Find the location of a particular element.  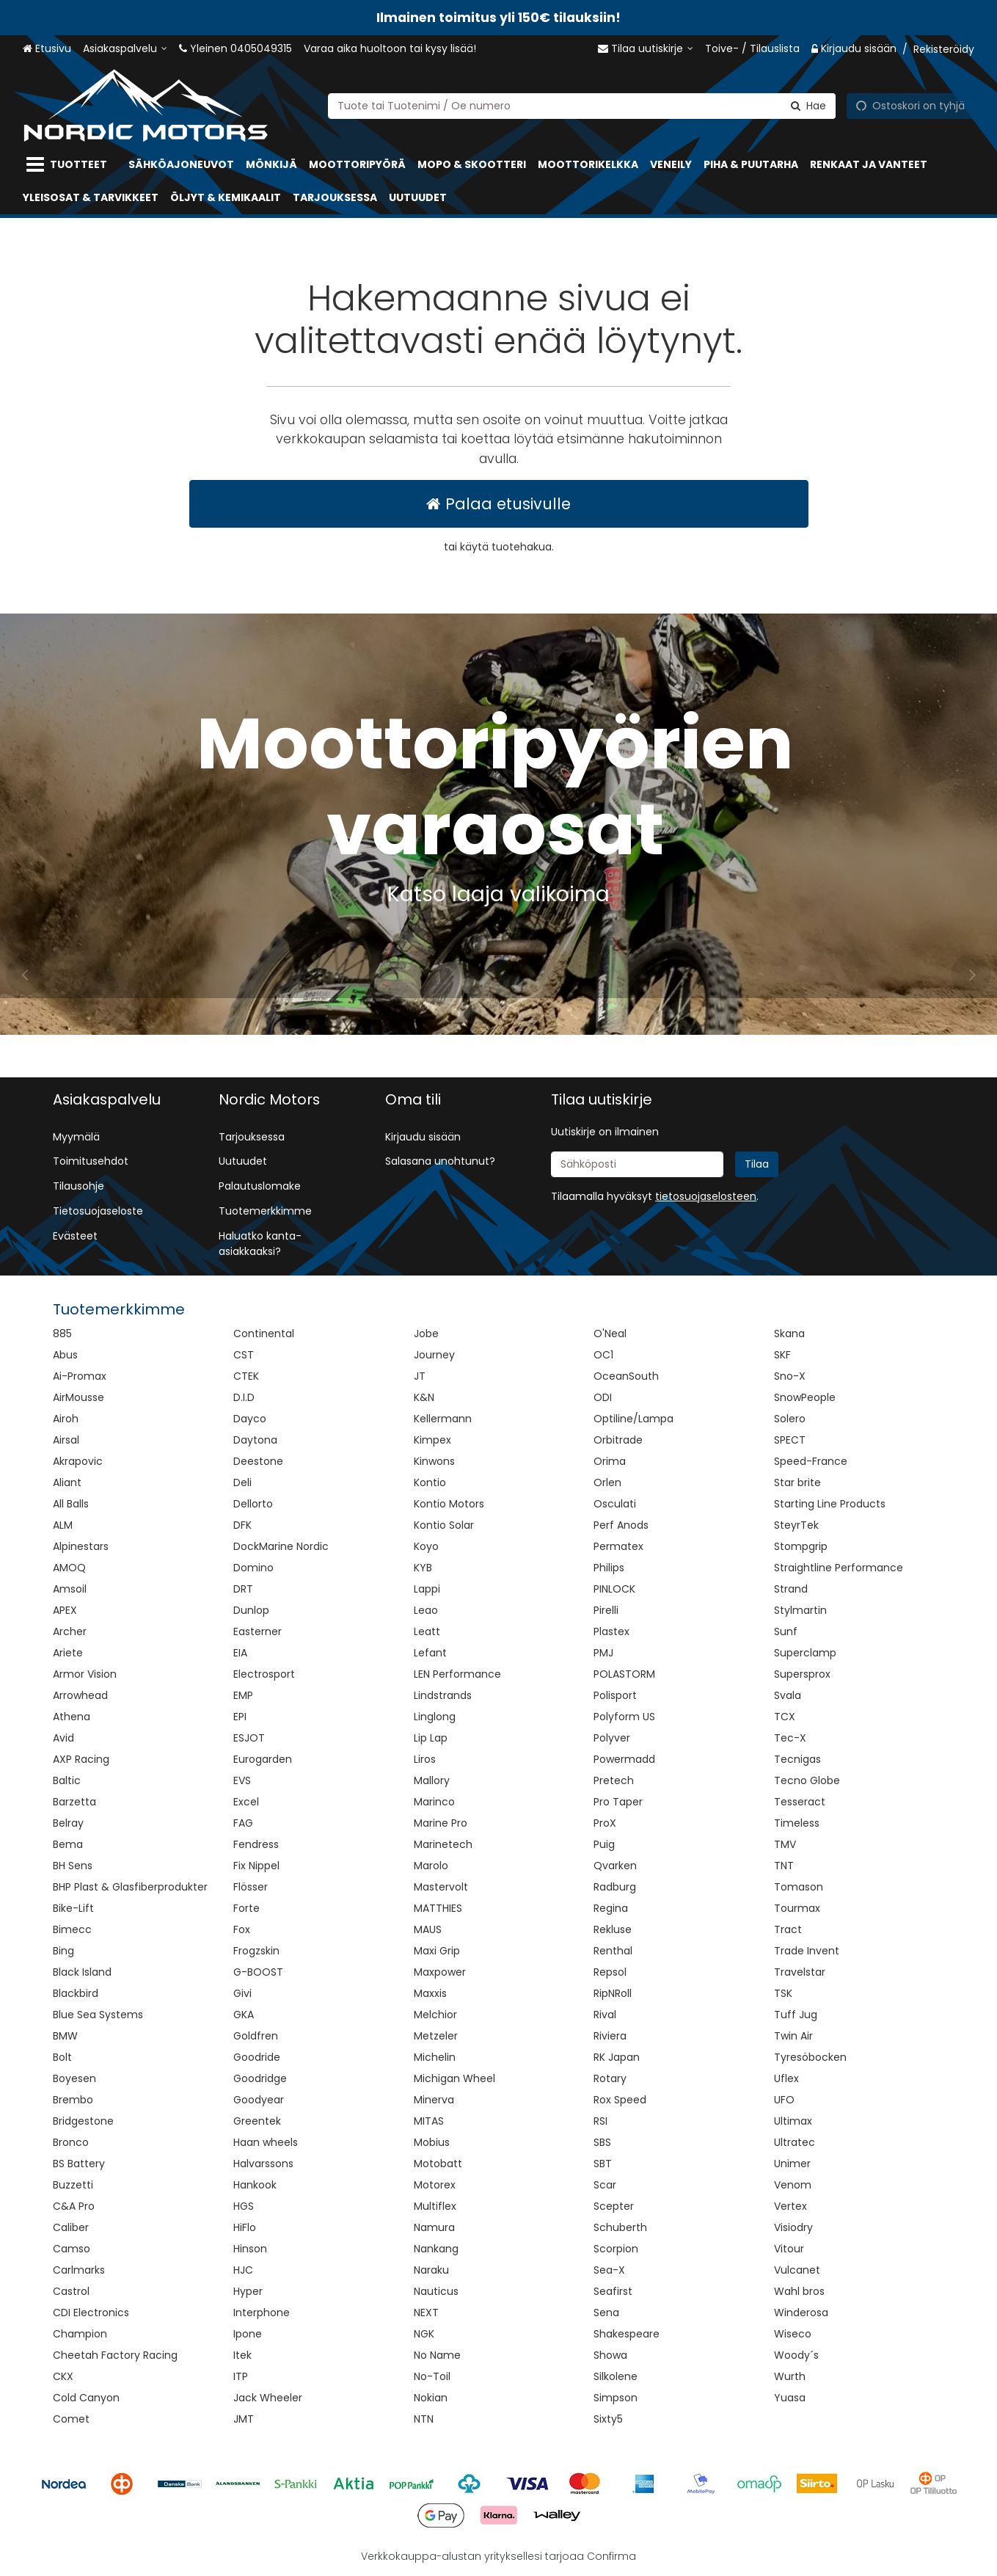

Daytona is located at coordinates (255, 1440).